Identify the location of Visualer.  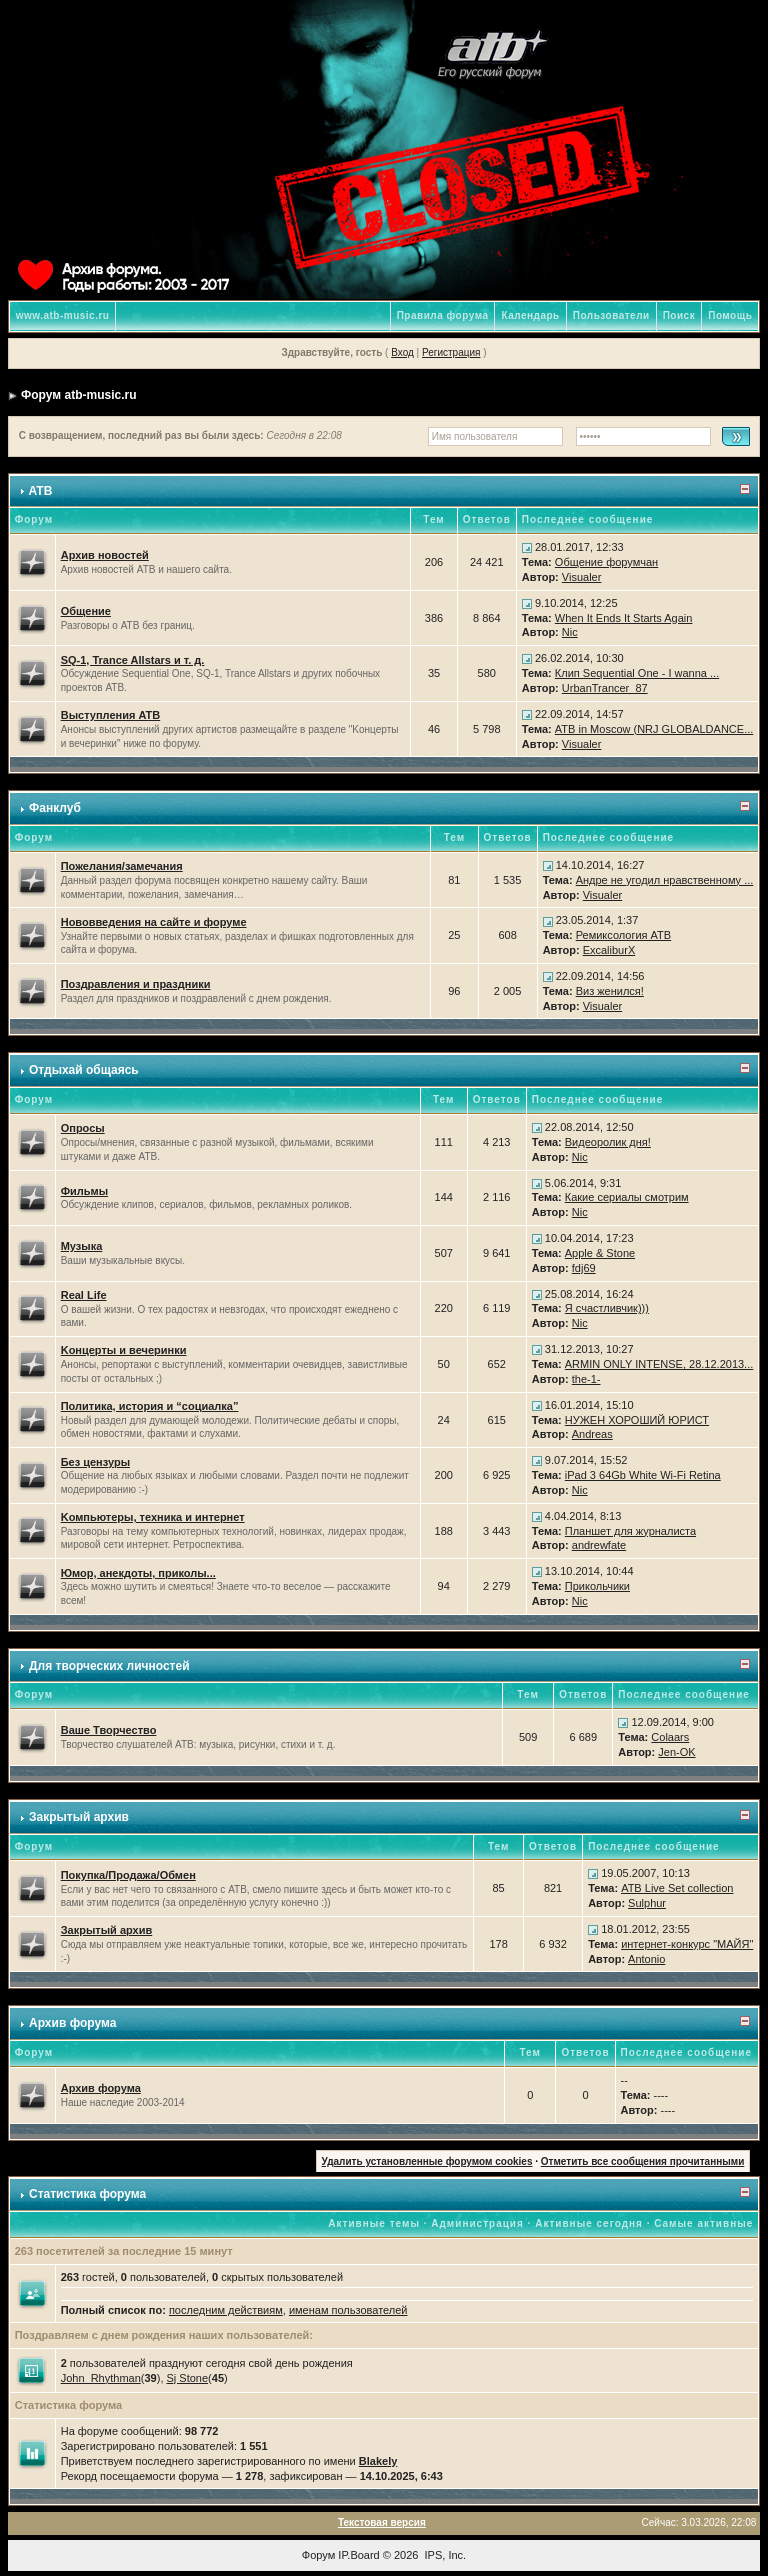
(582, 577).